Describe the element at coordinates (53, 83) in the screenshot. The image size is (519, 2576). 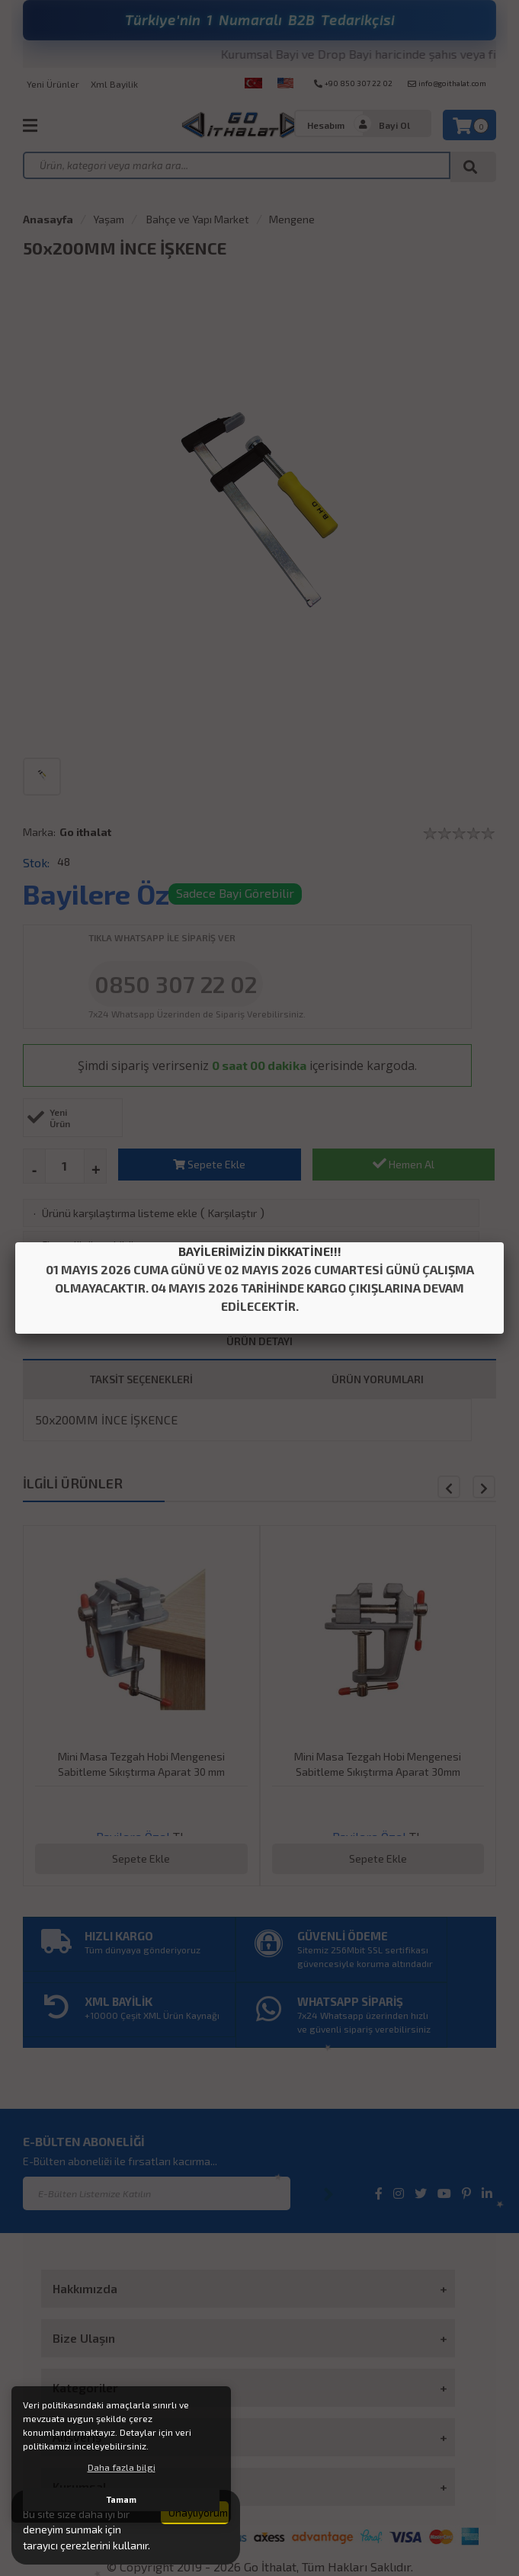
I see `Yeni Ürünler` at that location.